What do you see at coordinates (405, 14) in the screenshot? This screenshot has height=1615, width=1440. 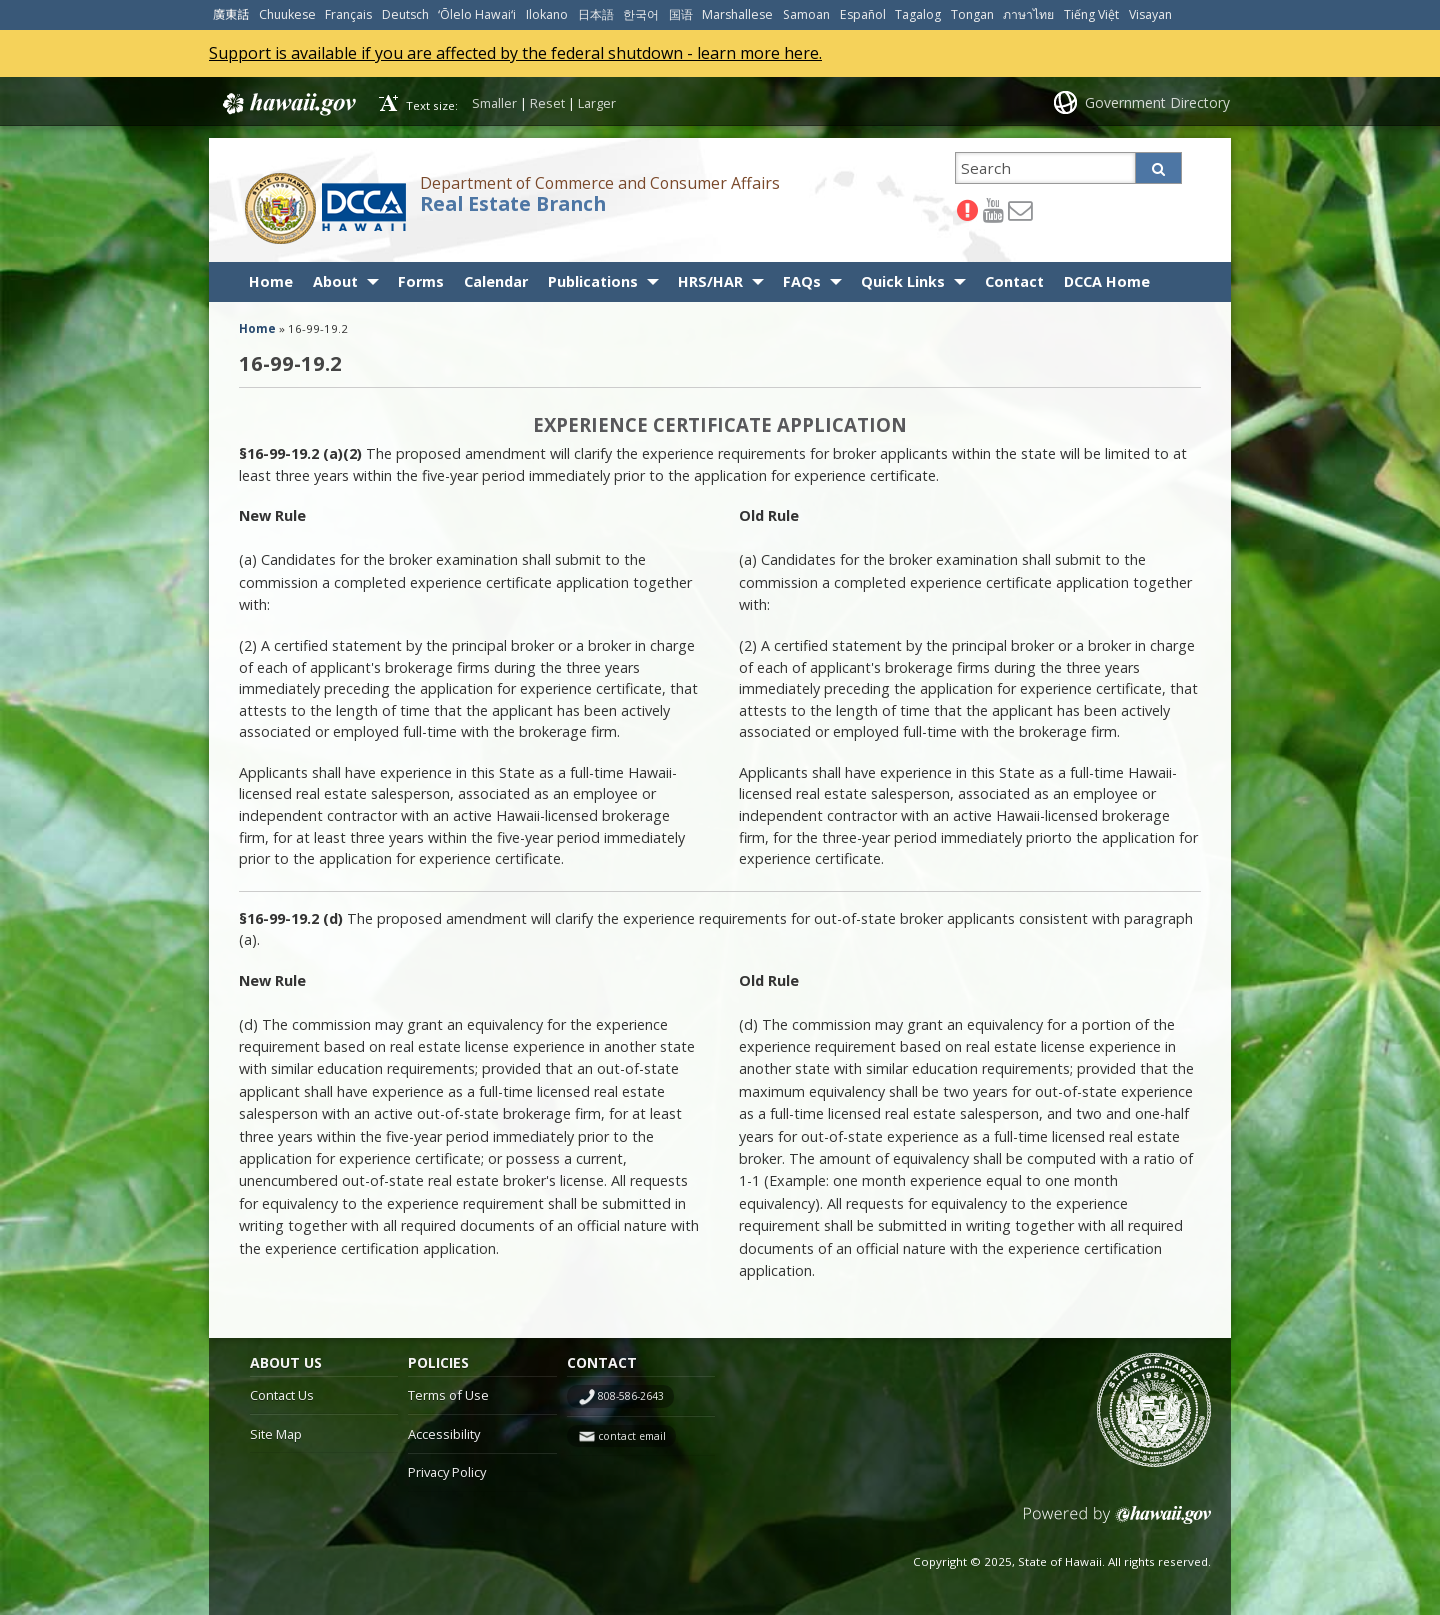 I see `Deutsch` at bounding box center [405, 14].